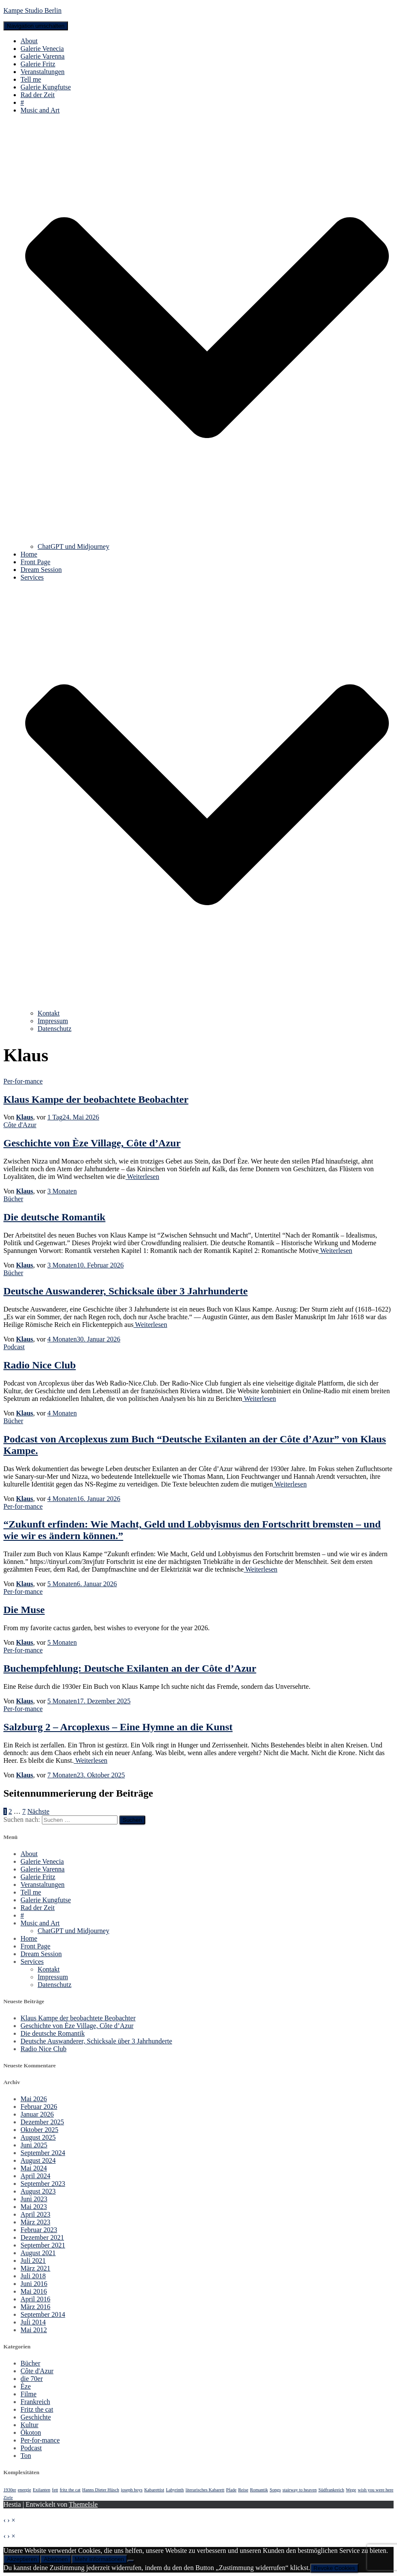  What do you see at coordinates (19, 1124) in the screenshot?
I see `Côte d'Azur` at bounding box center [19, 1124].